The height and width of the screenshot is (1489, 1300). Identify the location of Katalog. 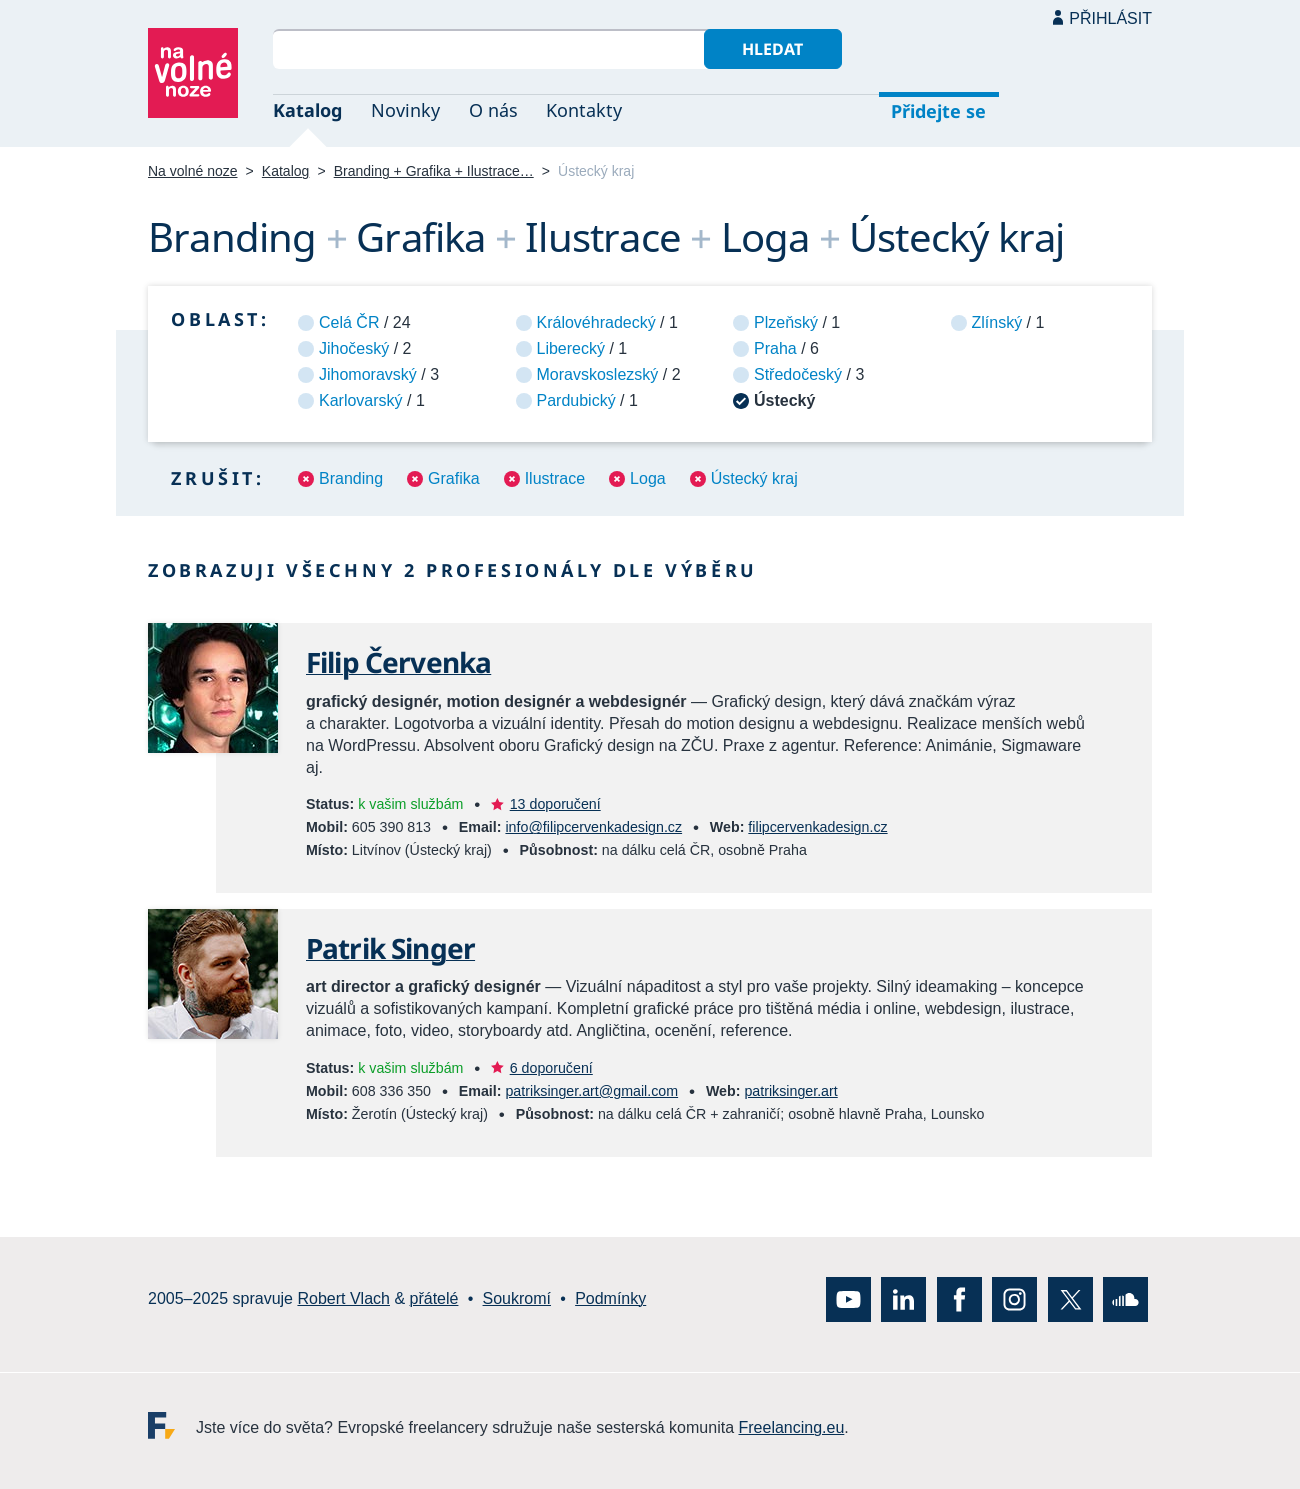
(307, 110).